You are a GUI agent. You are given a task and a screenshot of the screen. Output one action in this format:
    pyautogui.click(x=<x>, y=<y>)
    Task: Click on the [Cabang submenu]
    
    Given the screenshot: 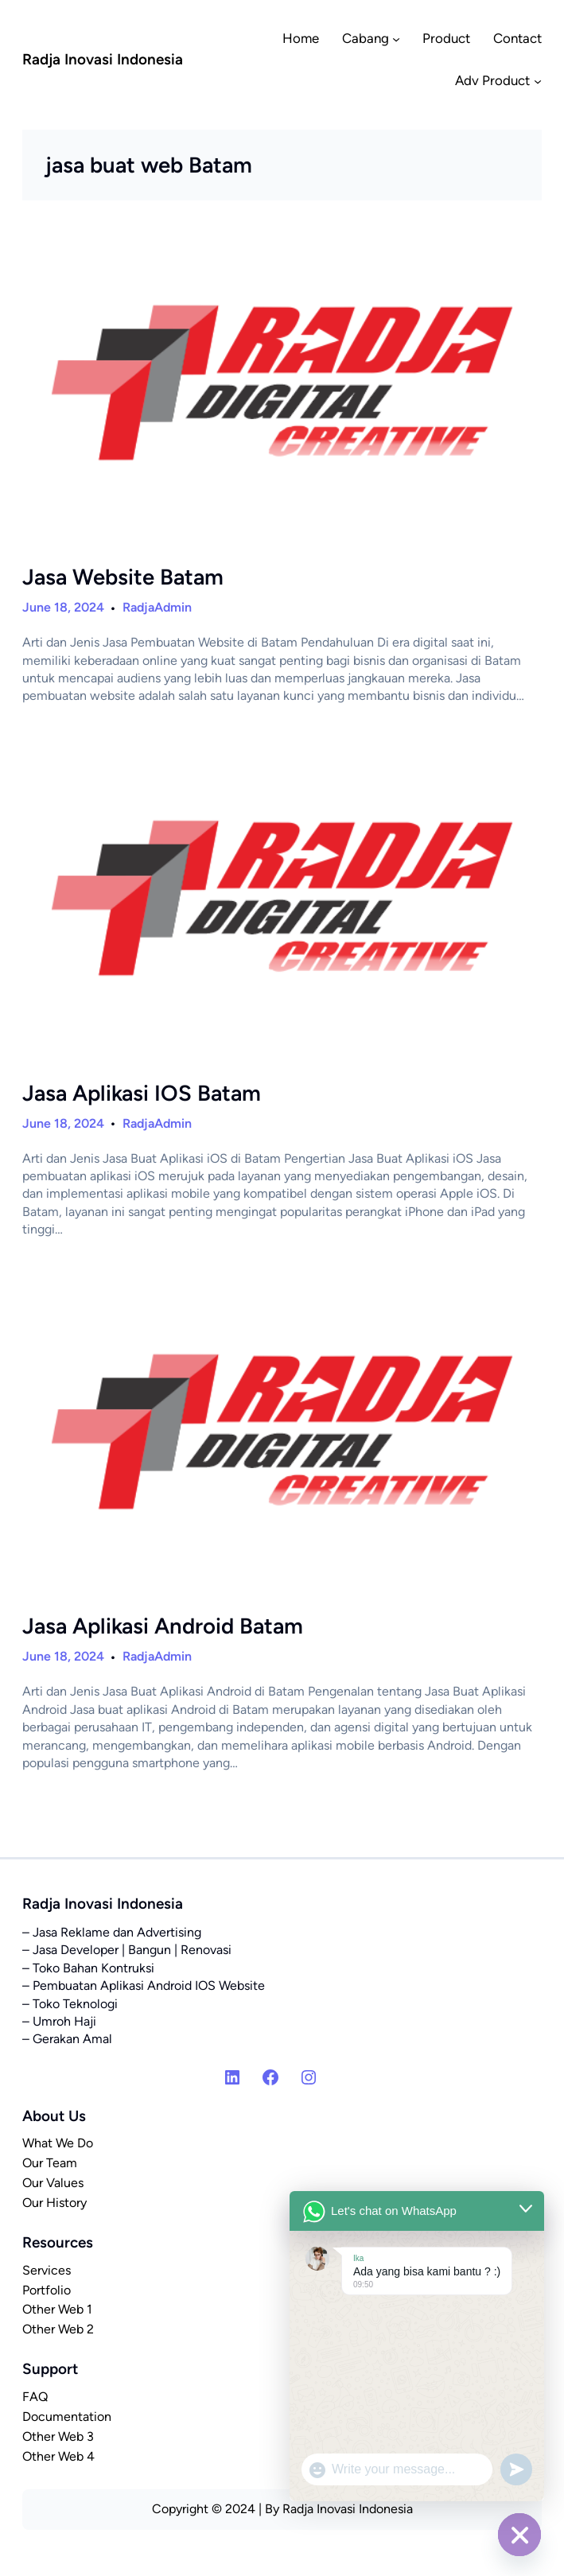 What is the action you would take?
    pyautogui.click(x=396, y=38)
    